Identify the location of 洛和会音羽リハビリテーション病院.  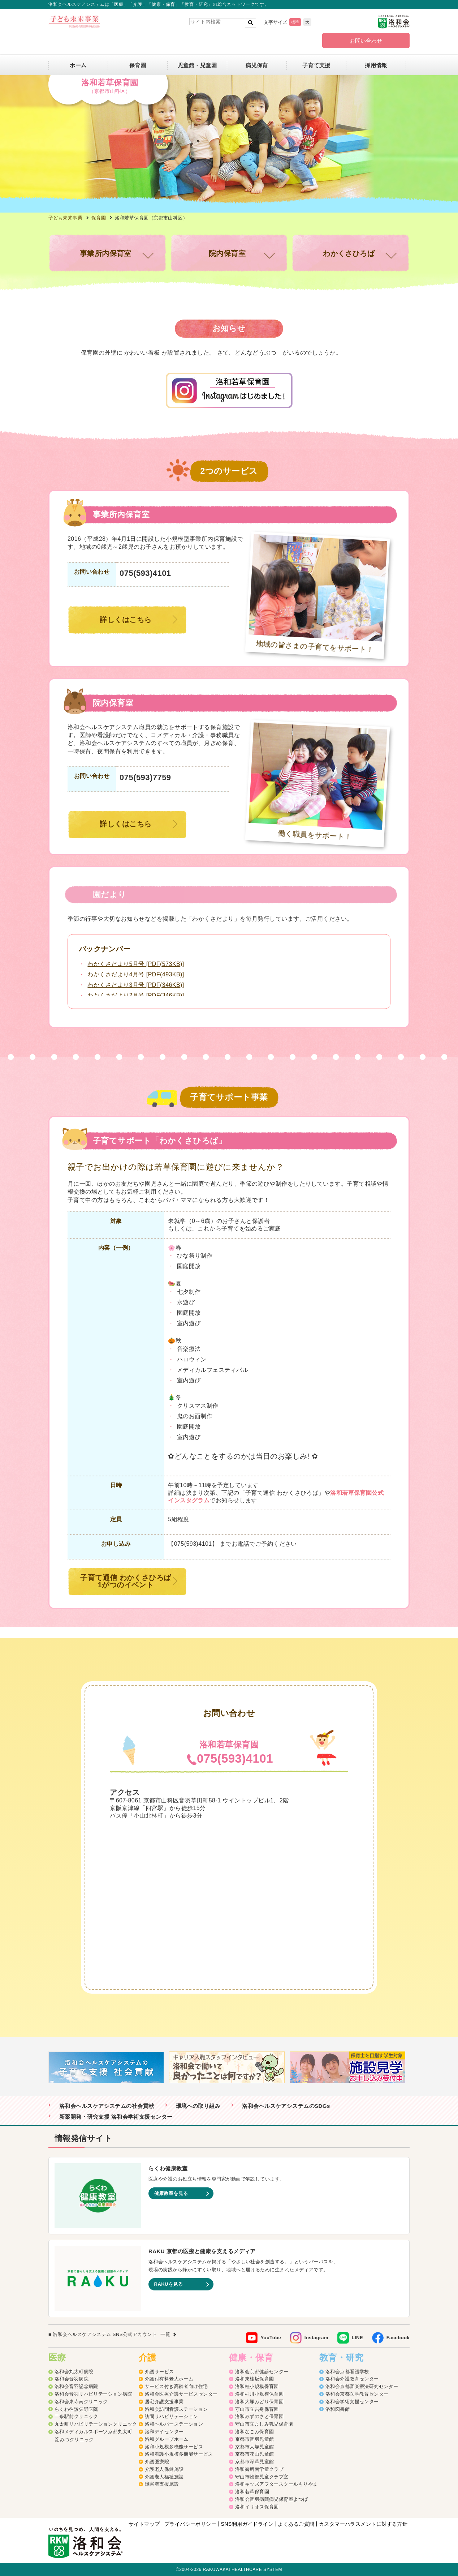
(93, 2394).